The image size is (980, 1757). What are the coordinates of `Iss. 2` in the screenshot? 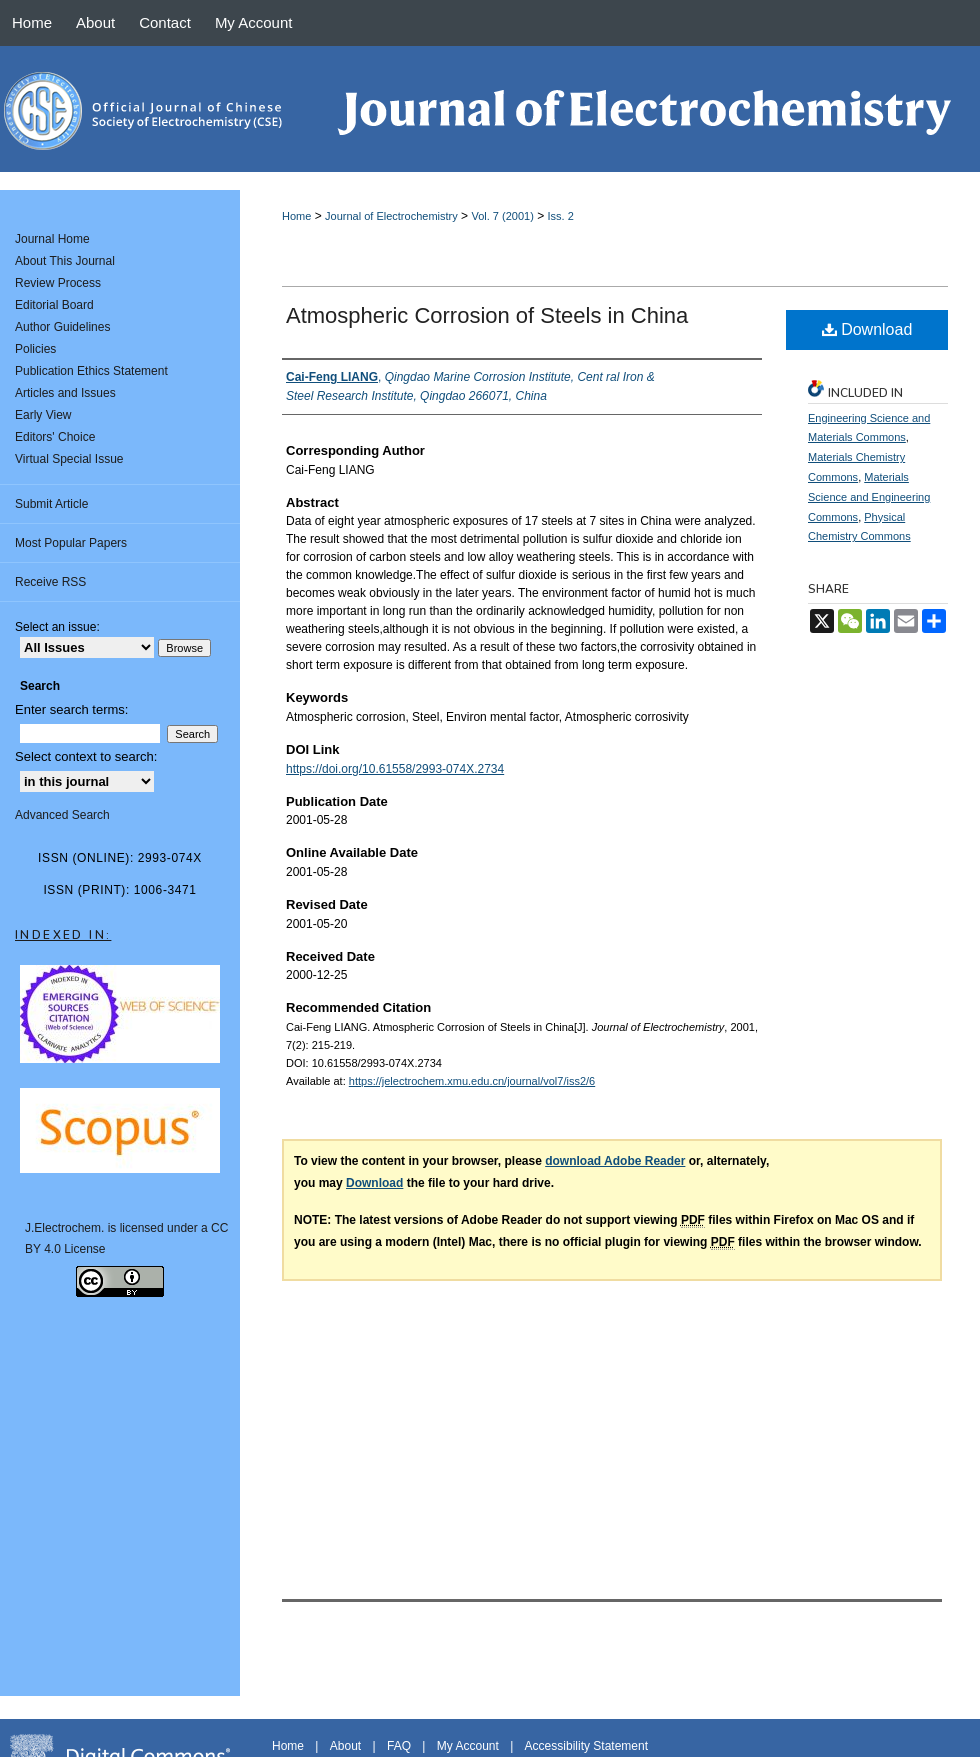 It's located at (561, 216).